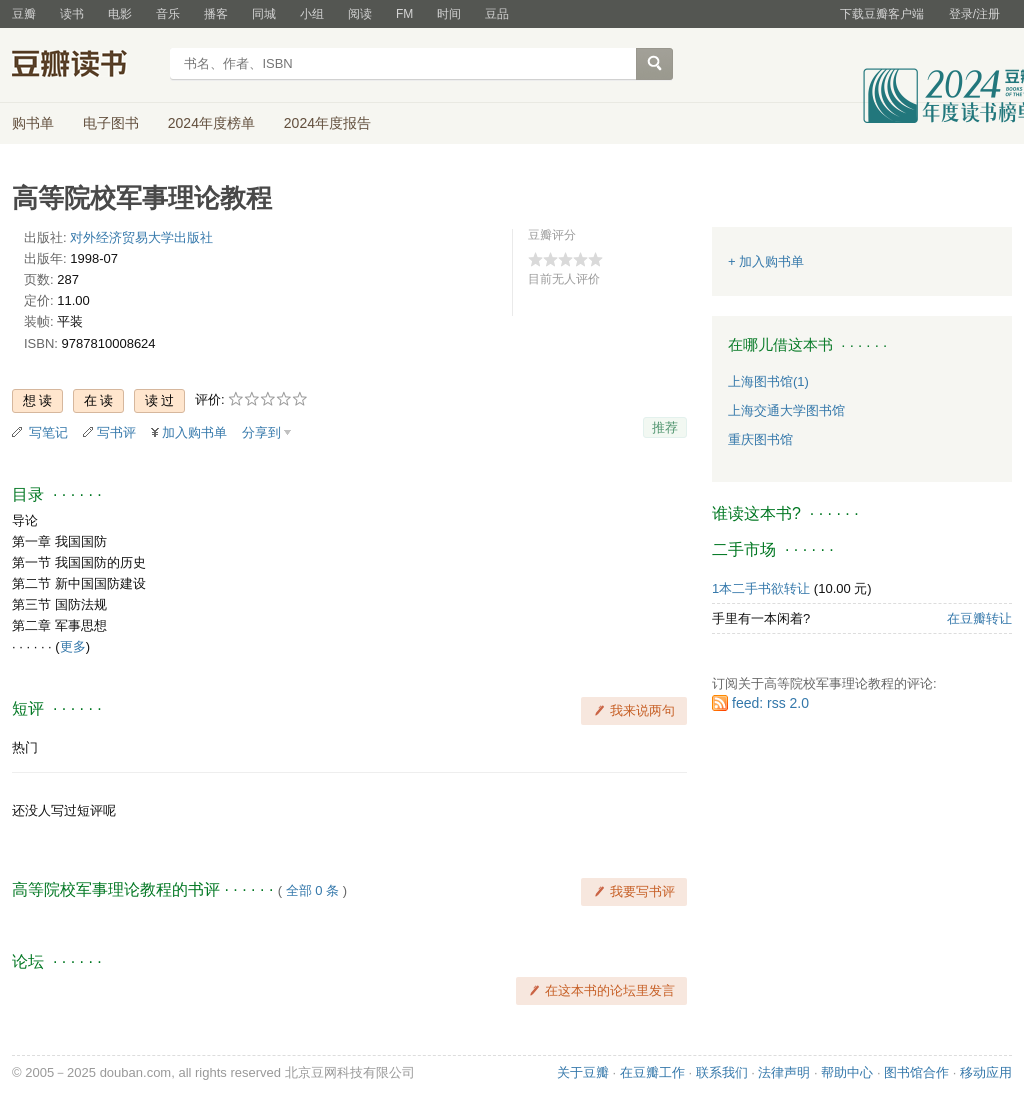 This screenshot has width=1024, height=1093. I want to click on 登录/注册, so click(974, 14).